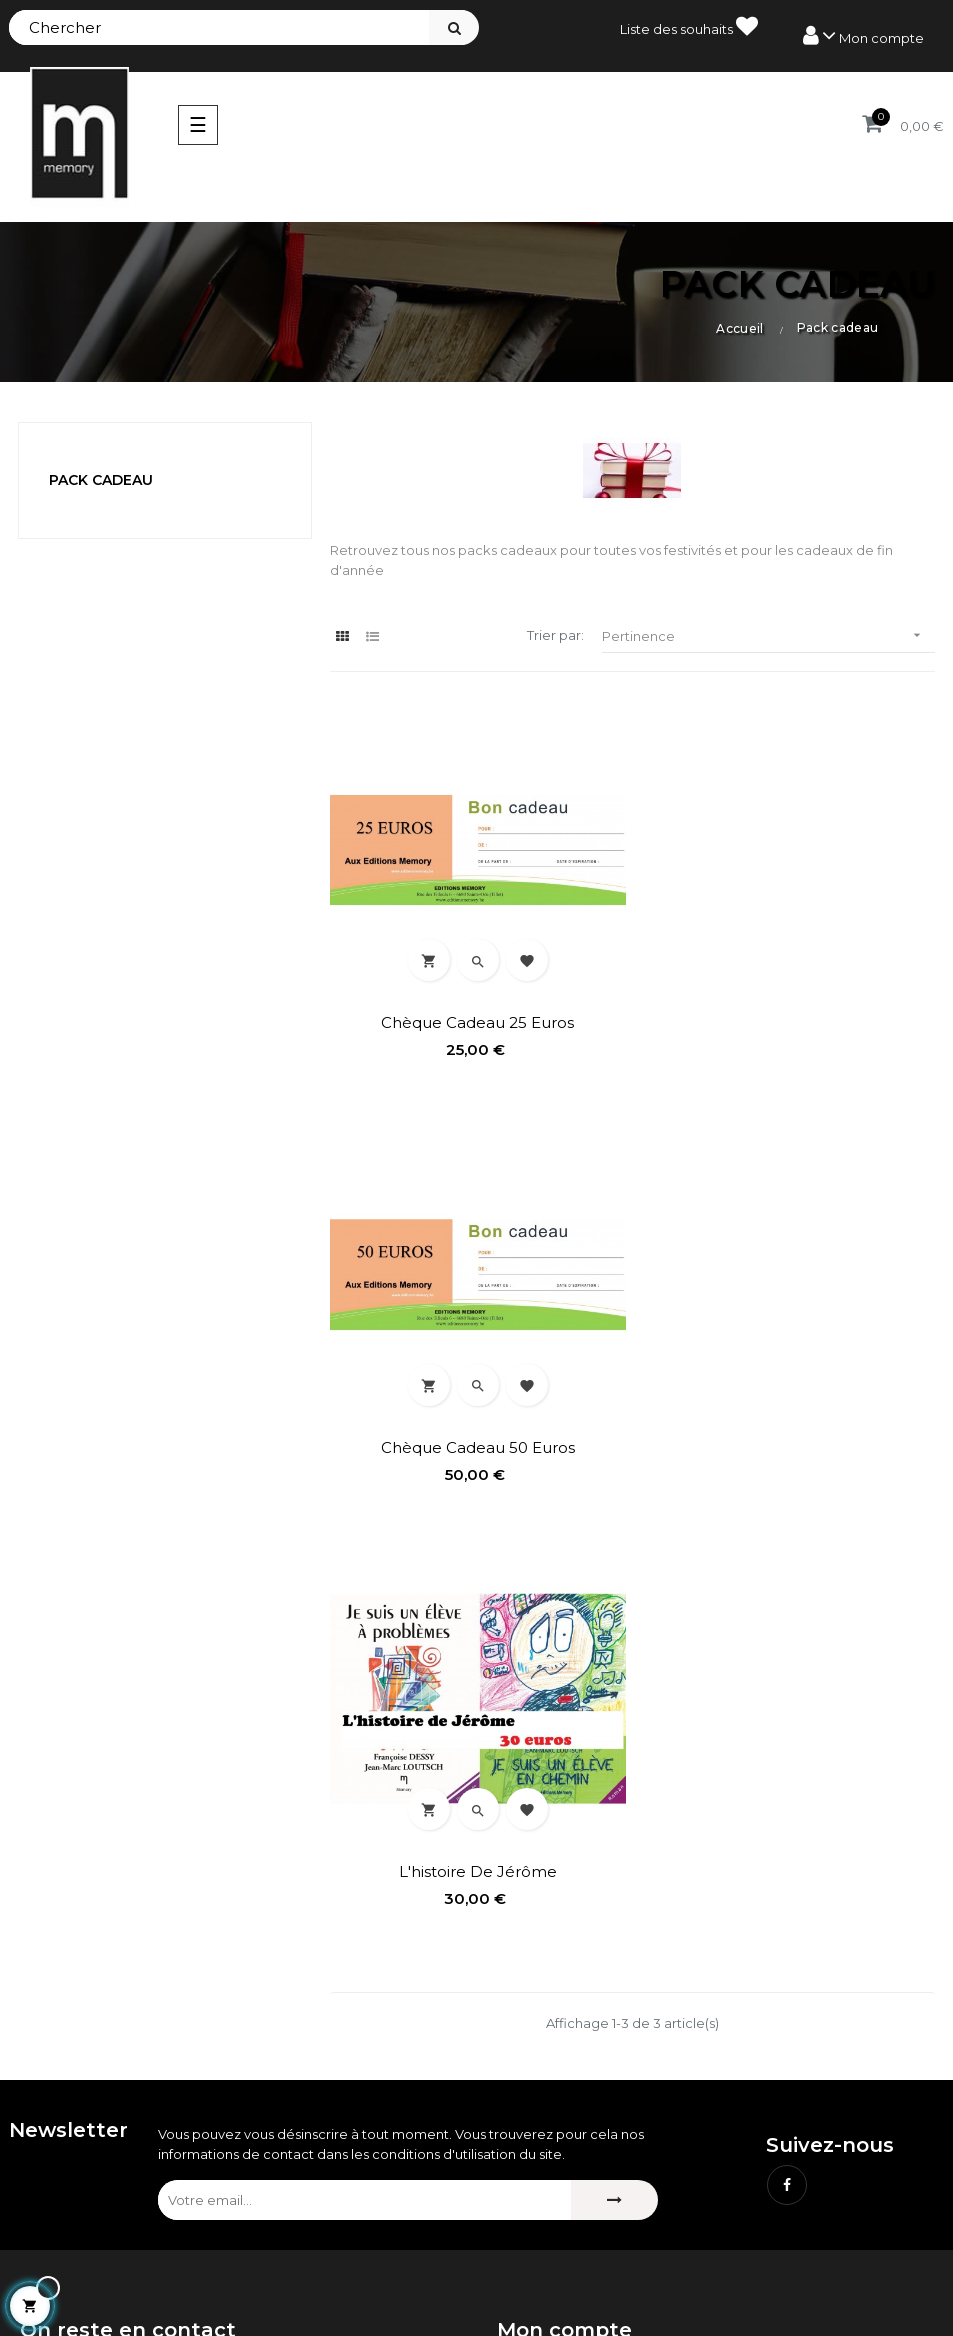 The width and height of the screenshot is (953, 2336). What do you see at coordinates (788, 1020) in the screenshot?
I see `Chèque cadeau 50 euros` at bounding box center [788, 1020].